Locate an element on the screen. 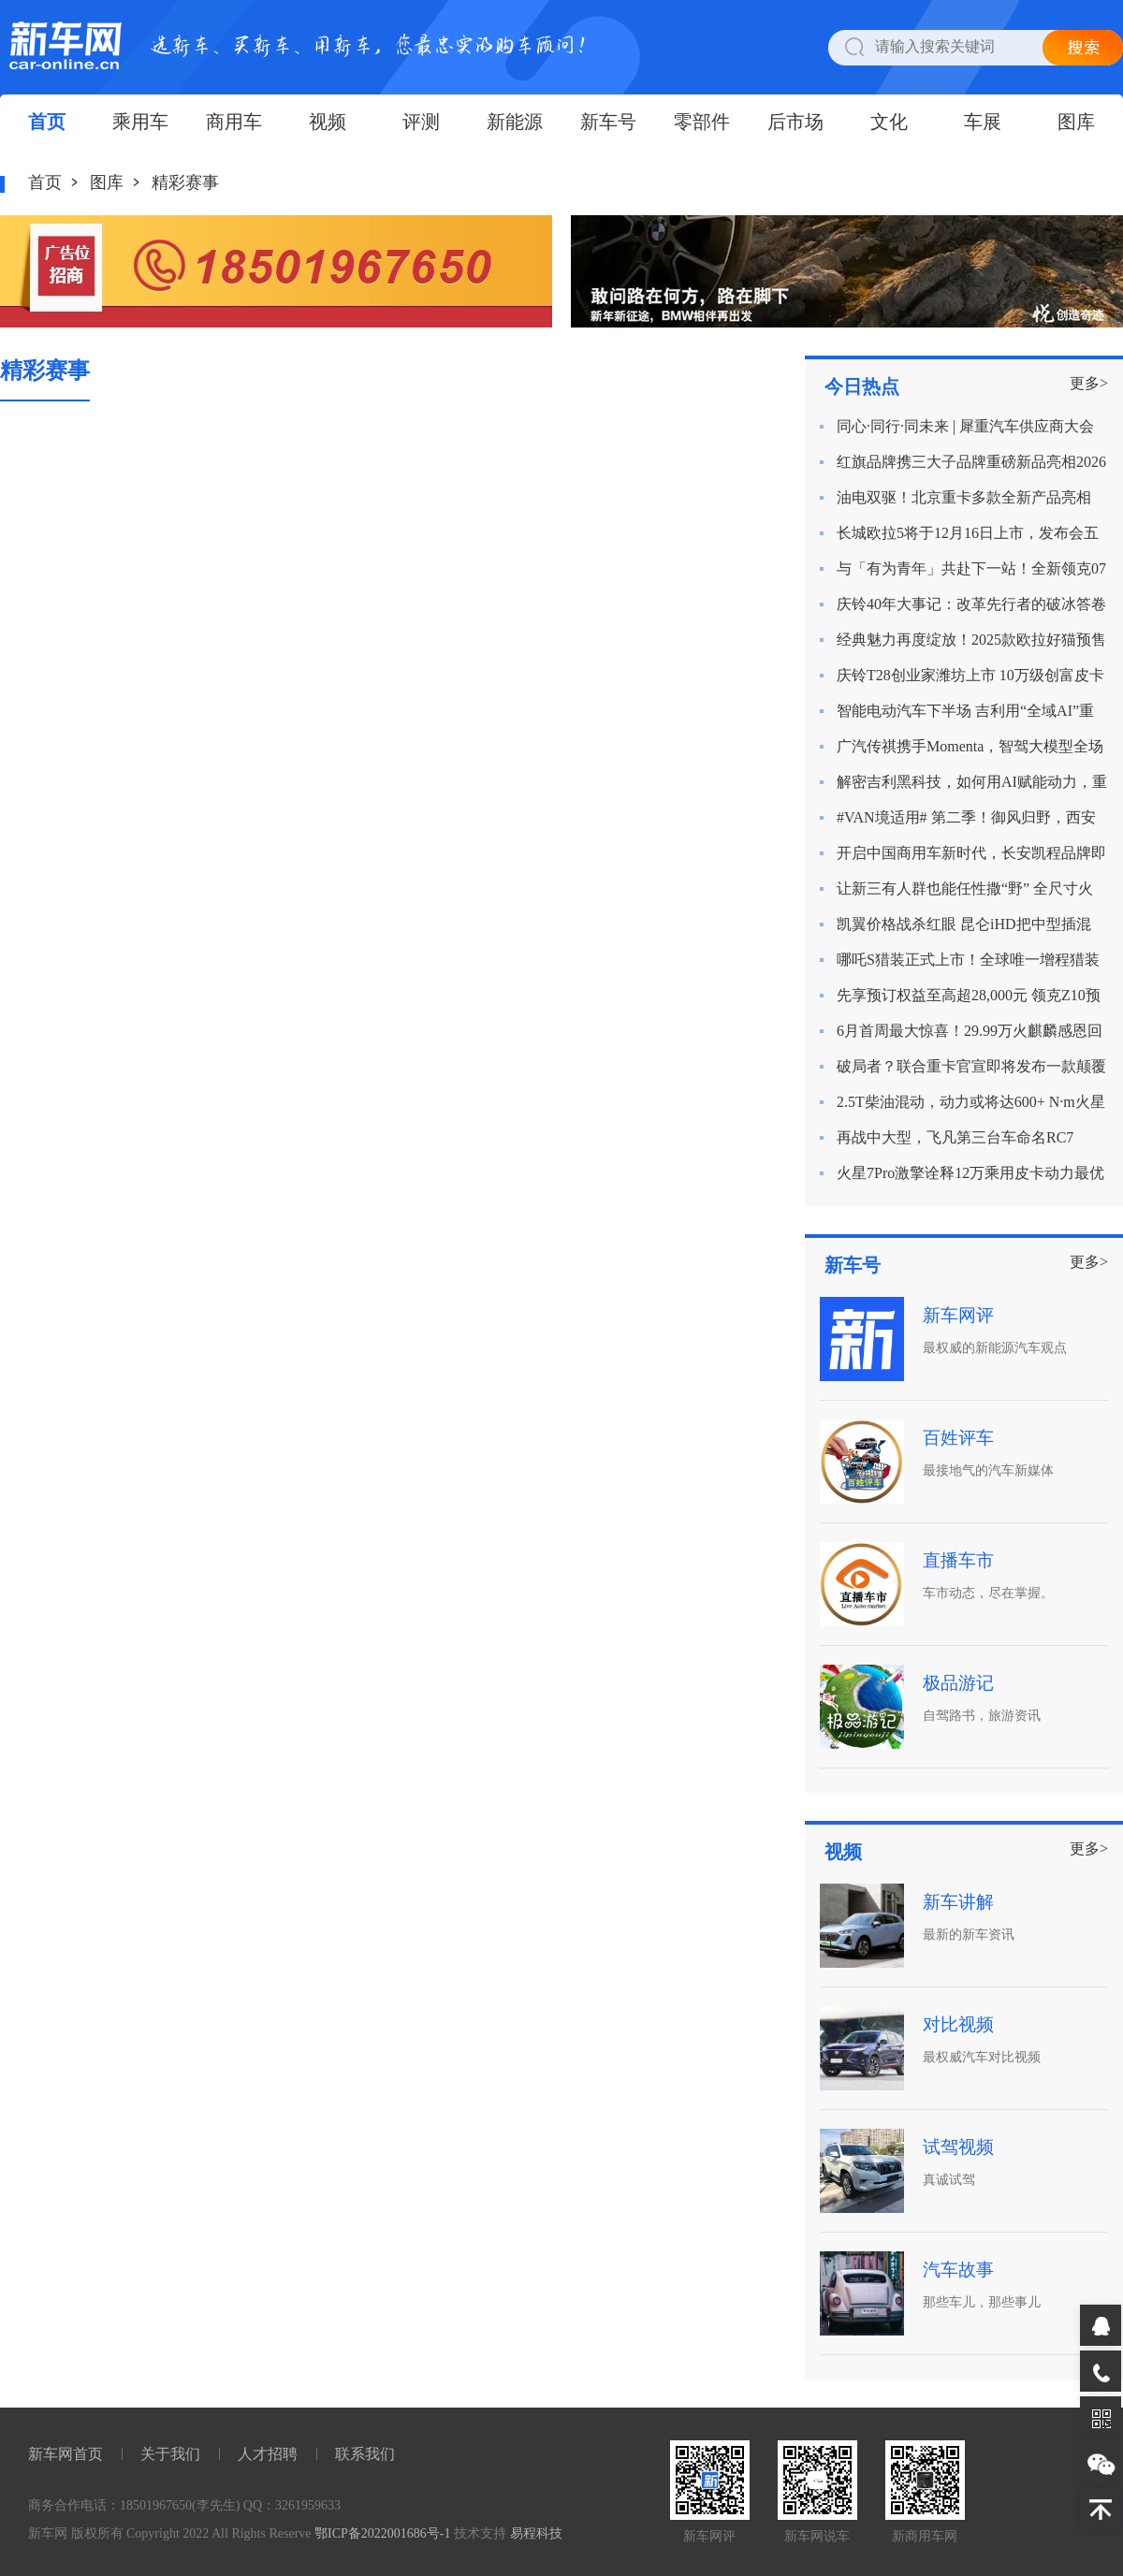 This screenshot has height=2576, width=1123. 图库 is located at coordinates (1076, 121).